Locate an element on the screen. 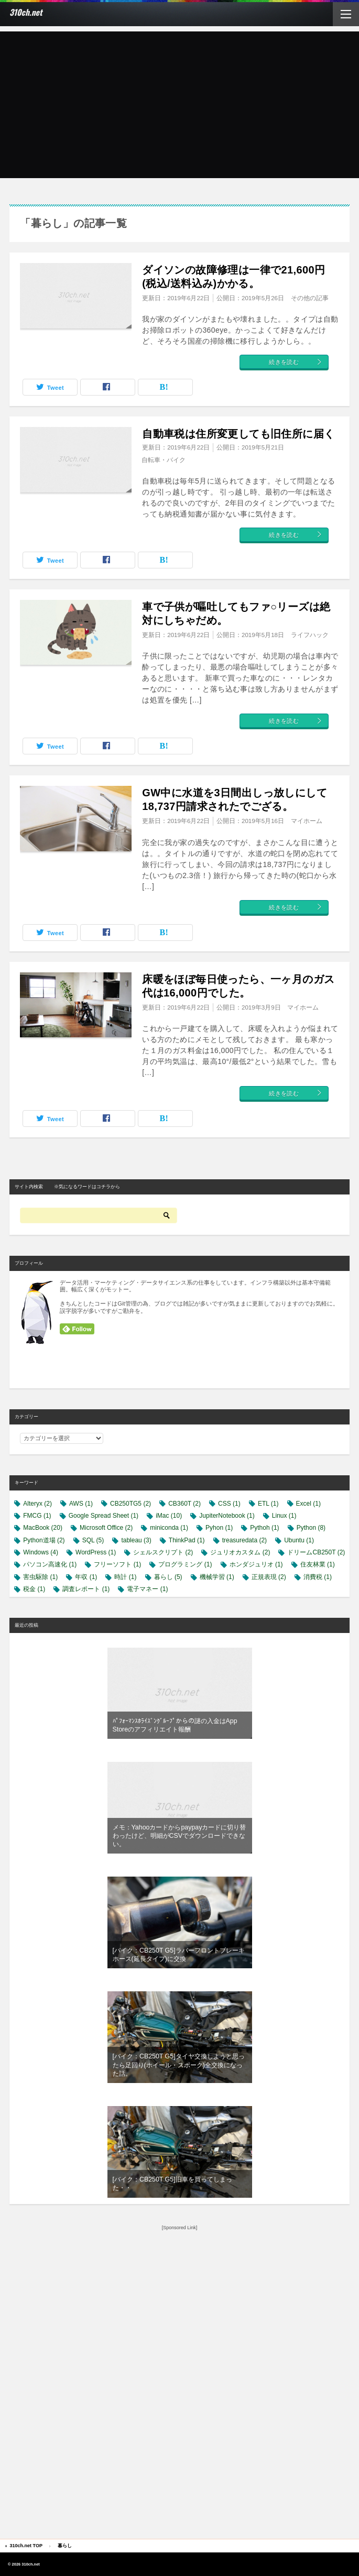  WordPress [WordPress (1個の項目)] is located at coordinates (95, 1552).